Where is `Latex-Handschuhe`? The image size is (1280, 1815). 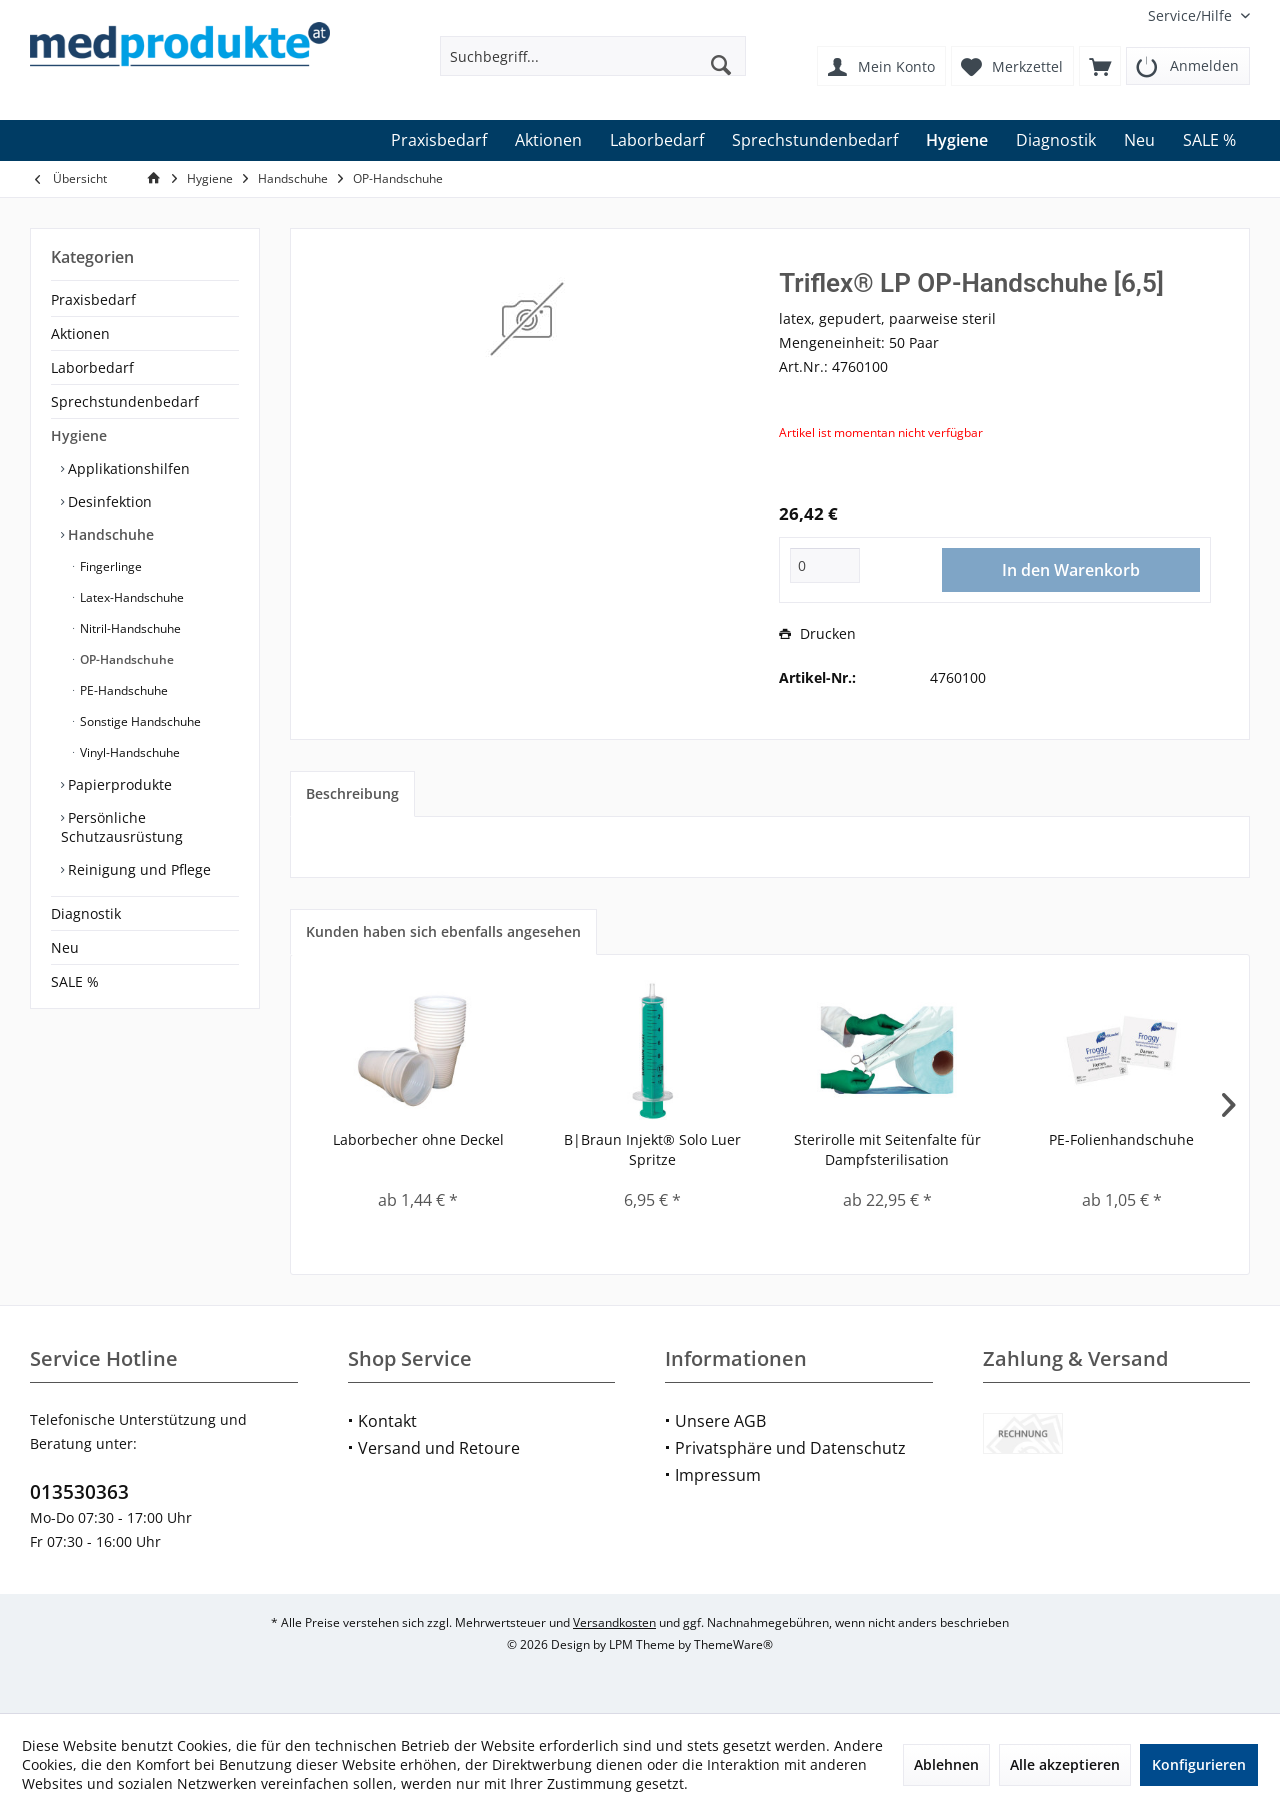 Latex-Handschuhe is located at coordinates (130, 597).